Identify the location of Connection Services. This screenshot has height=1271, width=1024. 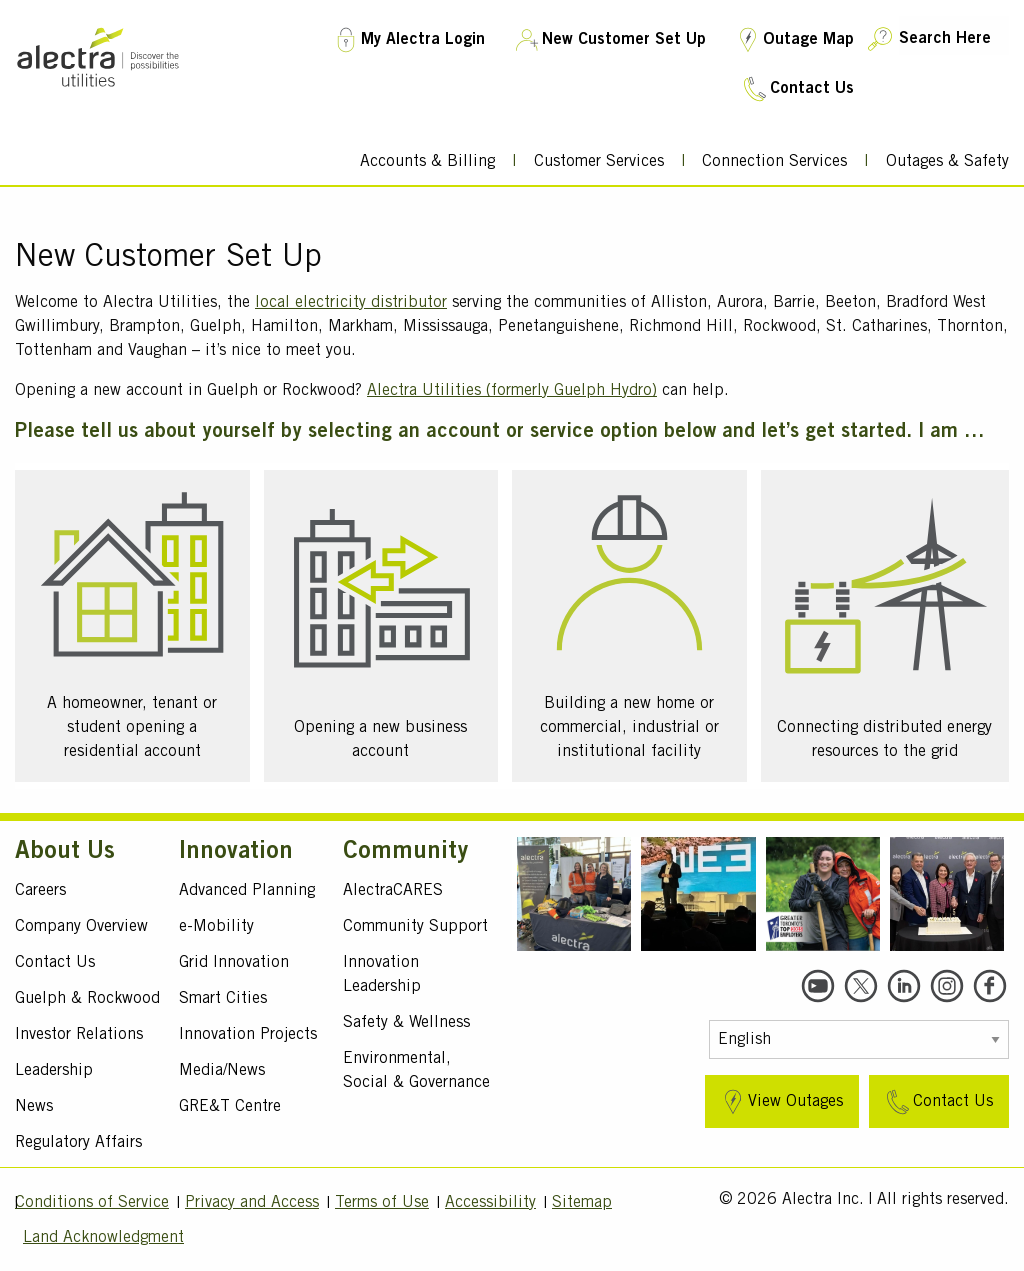
(774, 162).